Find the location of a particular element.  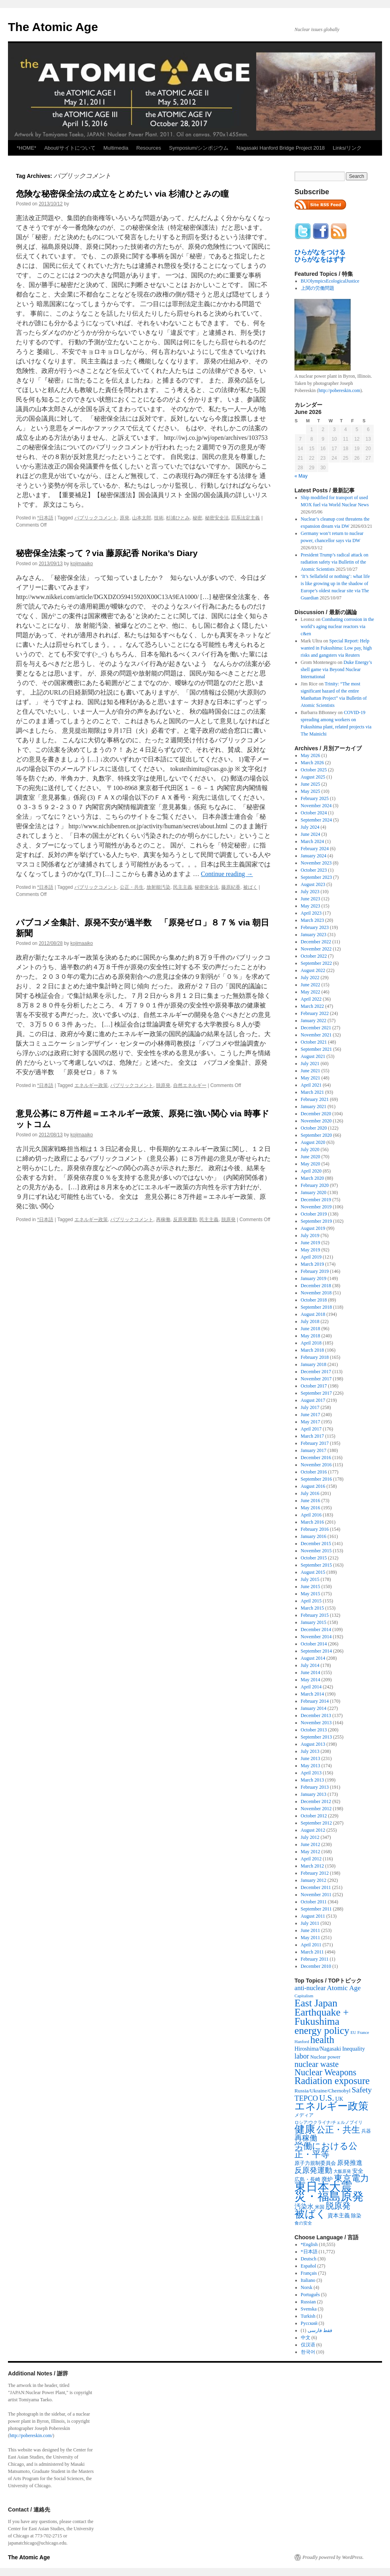

Radiation exposure [Radiation exposure (2,397 items)] is located at coordinates (332, 2080).